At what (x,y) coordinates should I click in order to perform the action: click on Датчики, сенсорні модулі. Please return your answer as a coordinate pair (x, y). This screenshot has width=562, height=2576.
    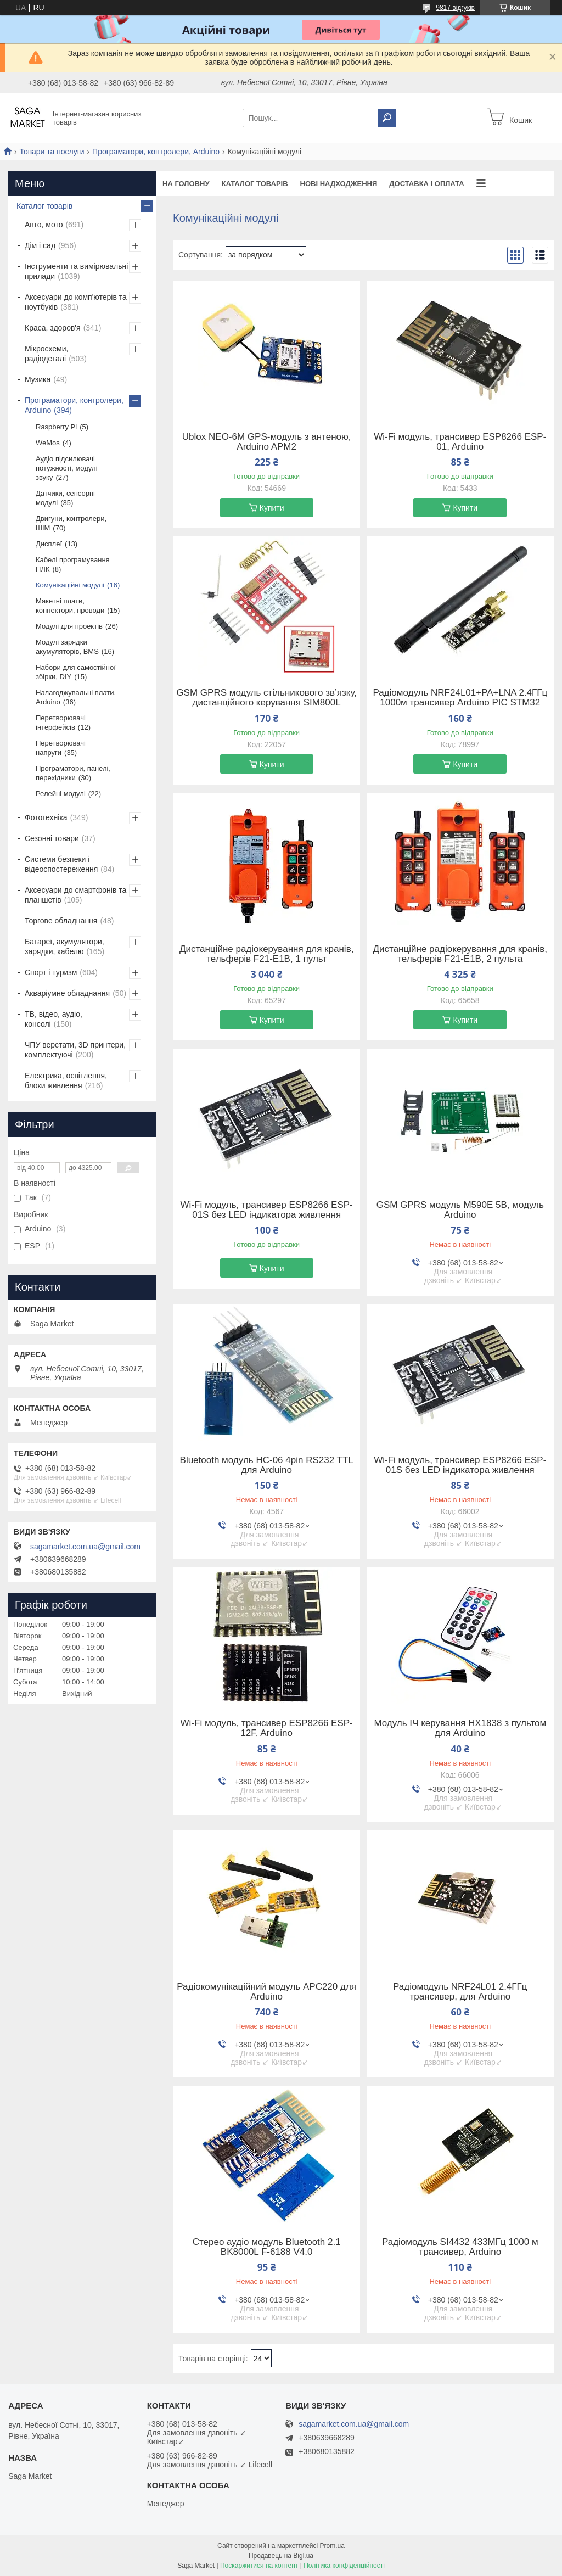
    Looking at the image, I should click on (65, 498).